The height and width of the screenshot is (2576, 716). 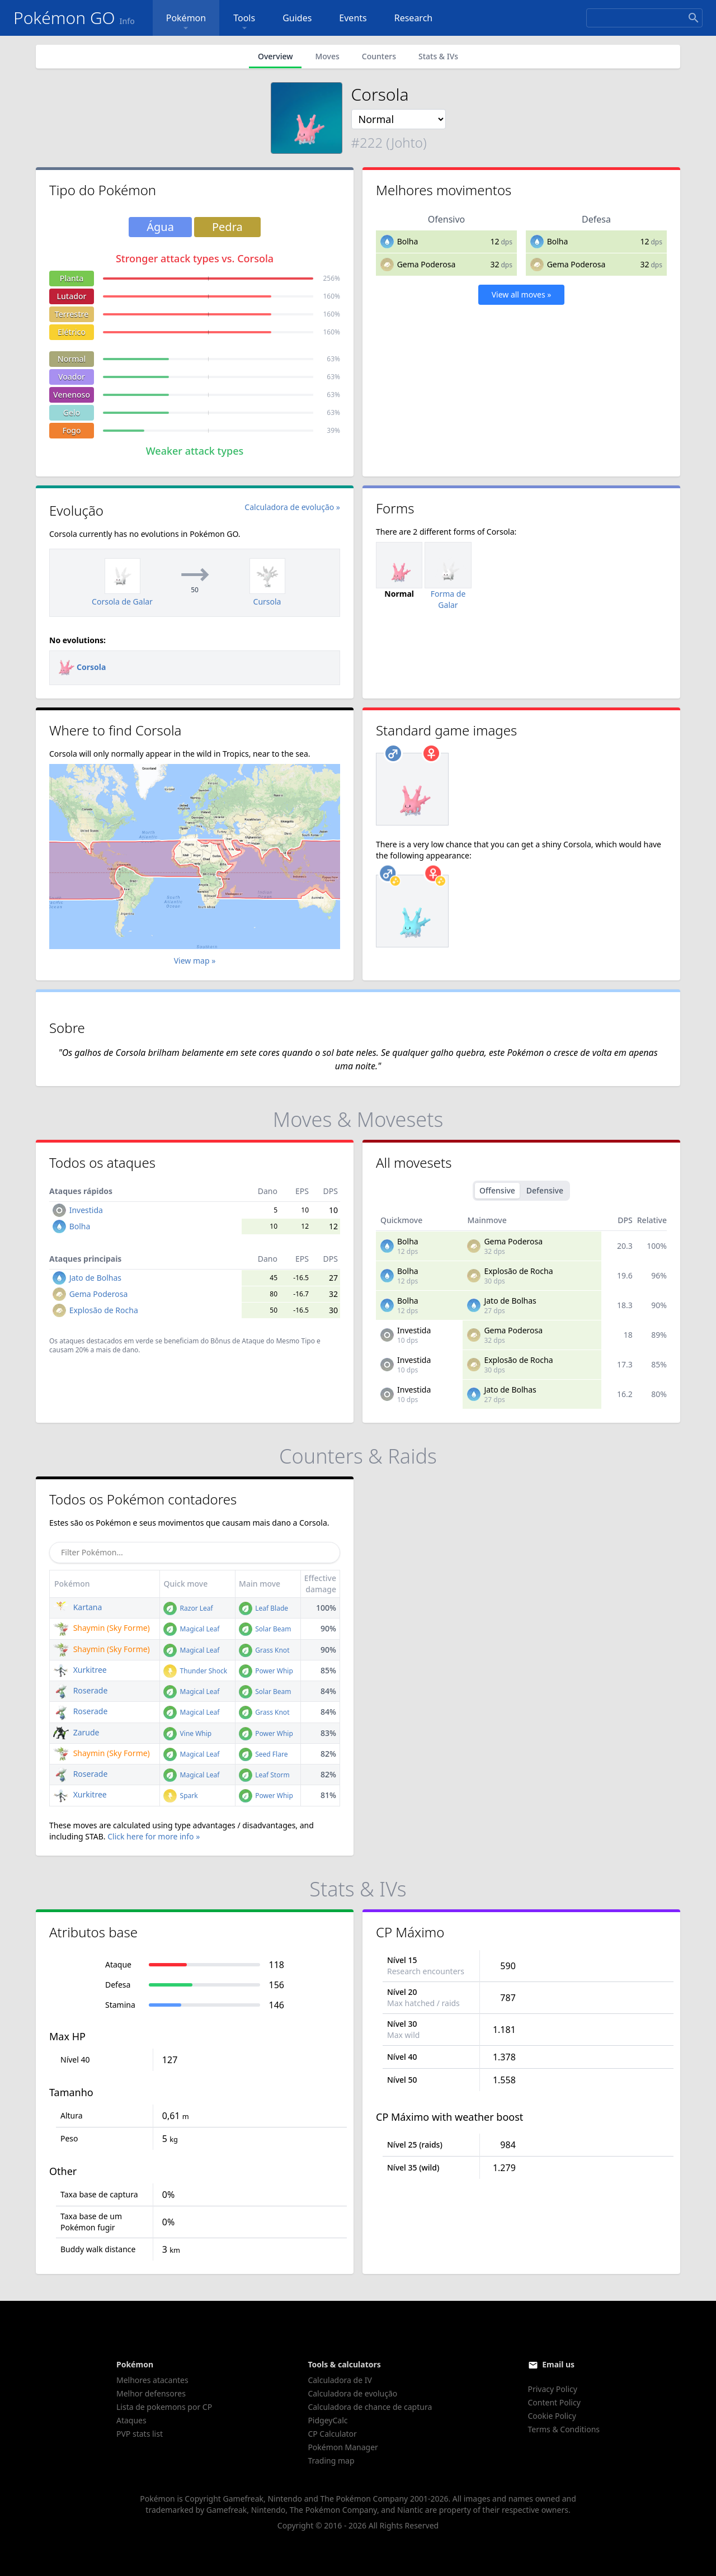 I want to click on Bolha, so click(x=407, y=241).